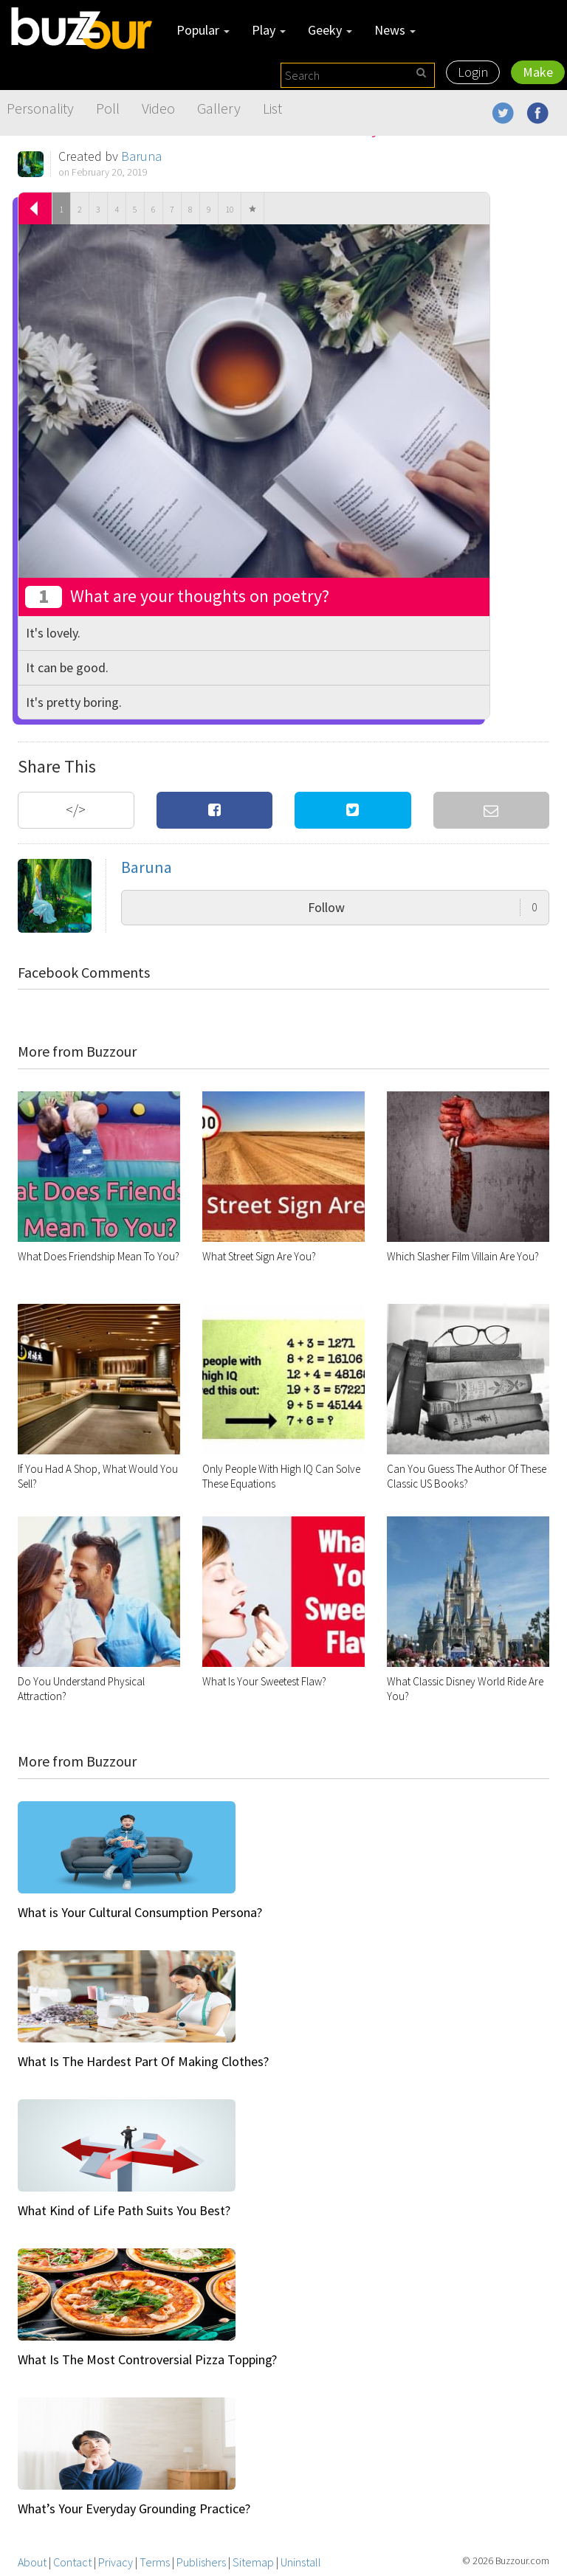 This screenshot has width=567, height=2576. What do you see at coordinates (147, 2359) in the screenshot?
I see `What Is The Most Controversial Pizza Topping?` at bounding box center [147, 2359].